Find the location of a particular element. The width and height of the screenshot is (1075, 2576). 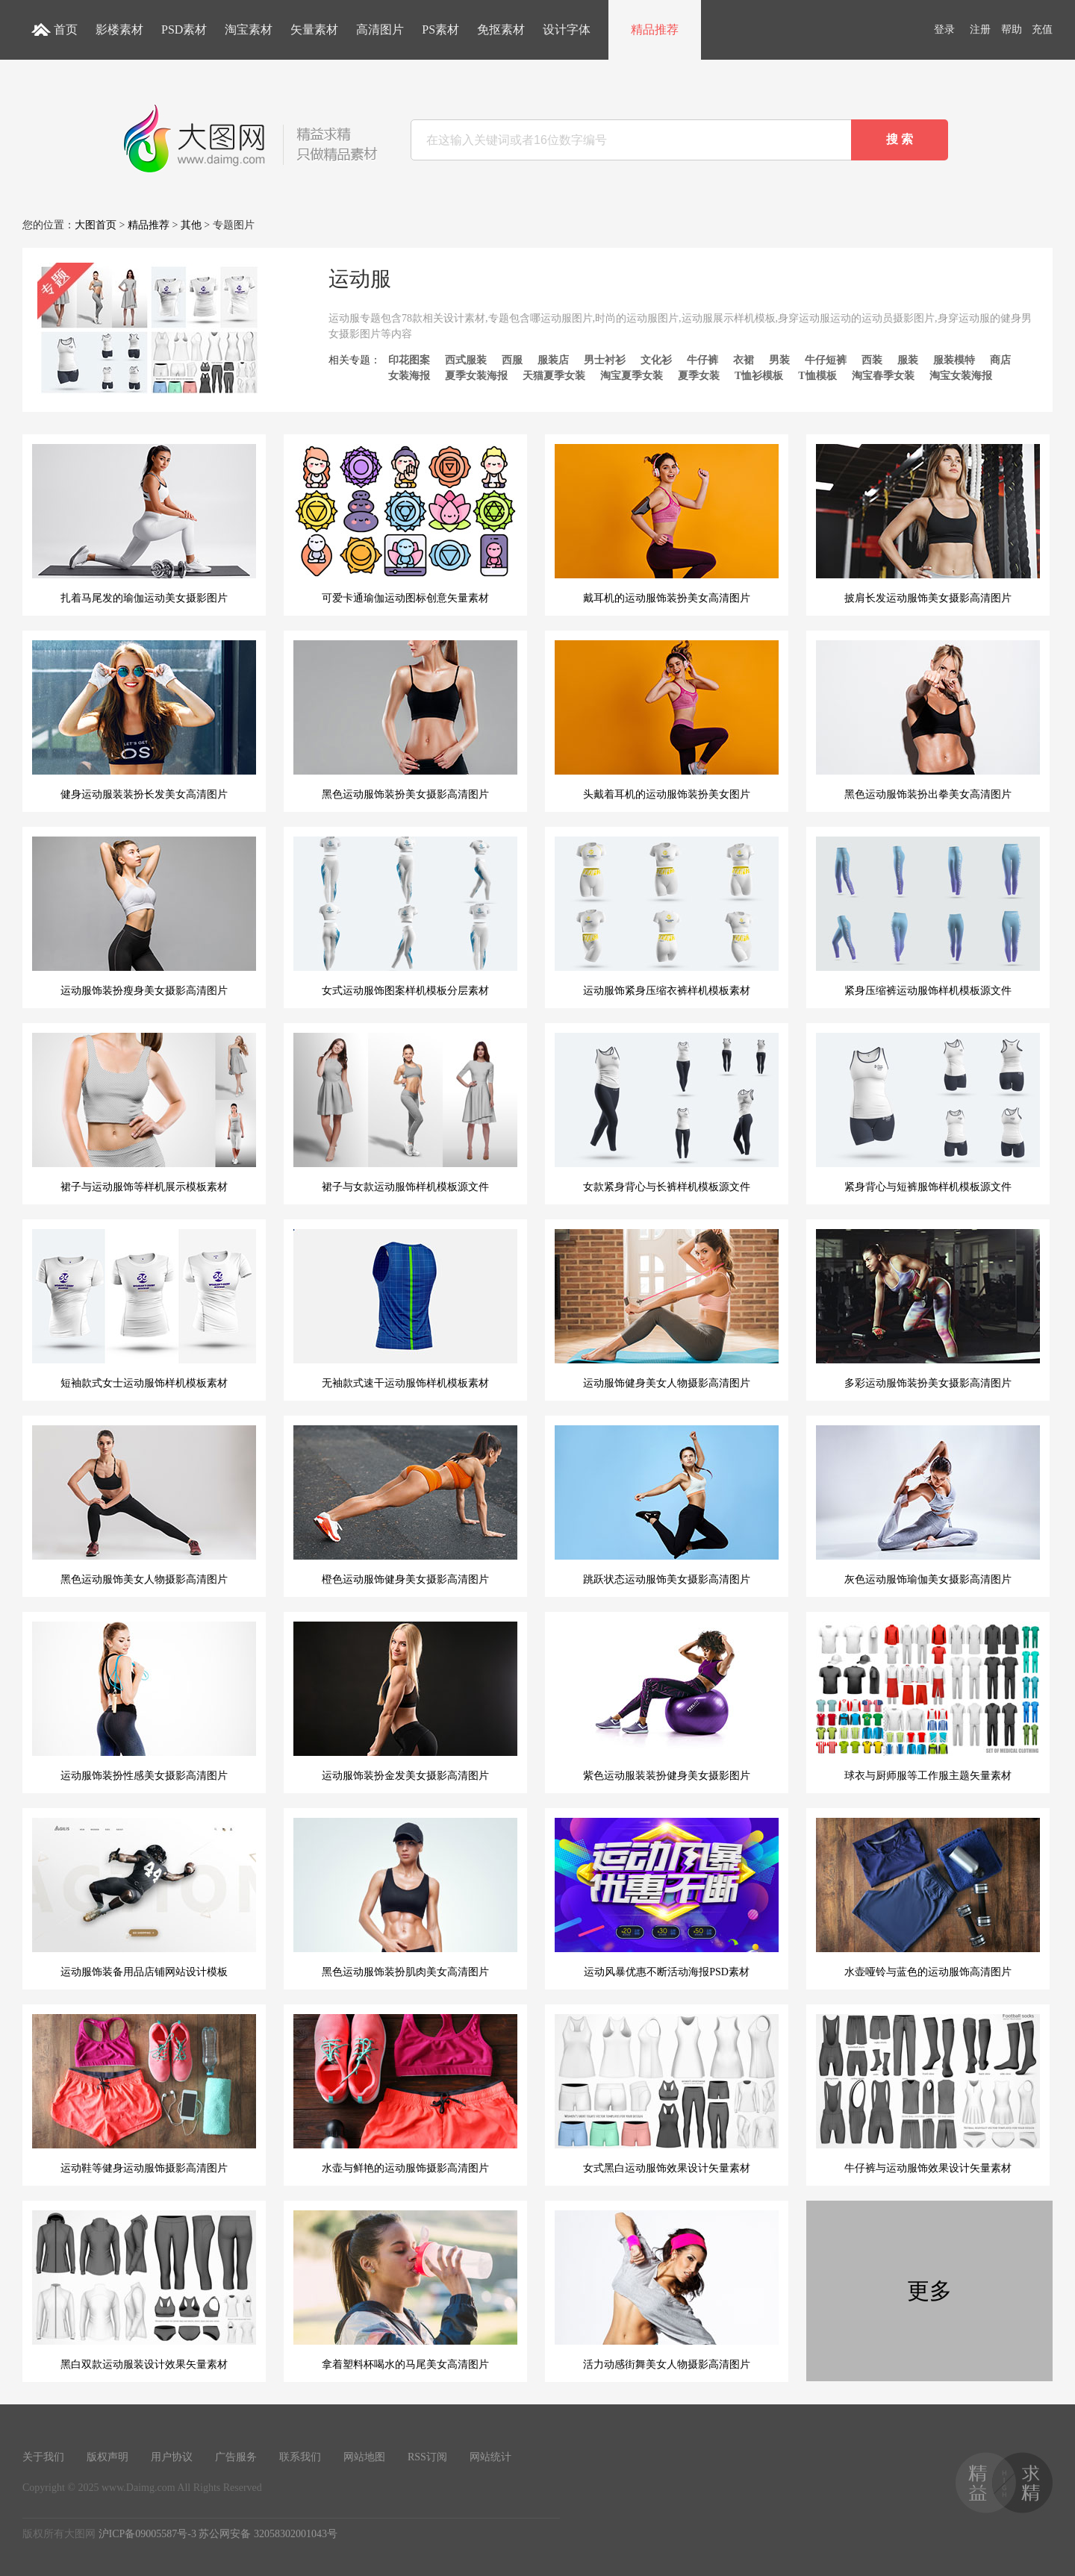

黑色运动服饰装扮出拳美女高清图片 is located at coordinates (928, 720).